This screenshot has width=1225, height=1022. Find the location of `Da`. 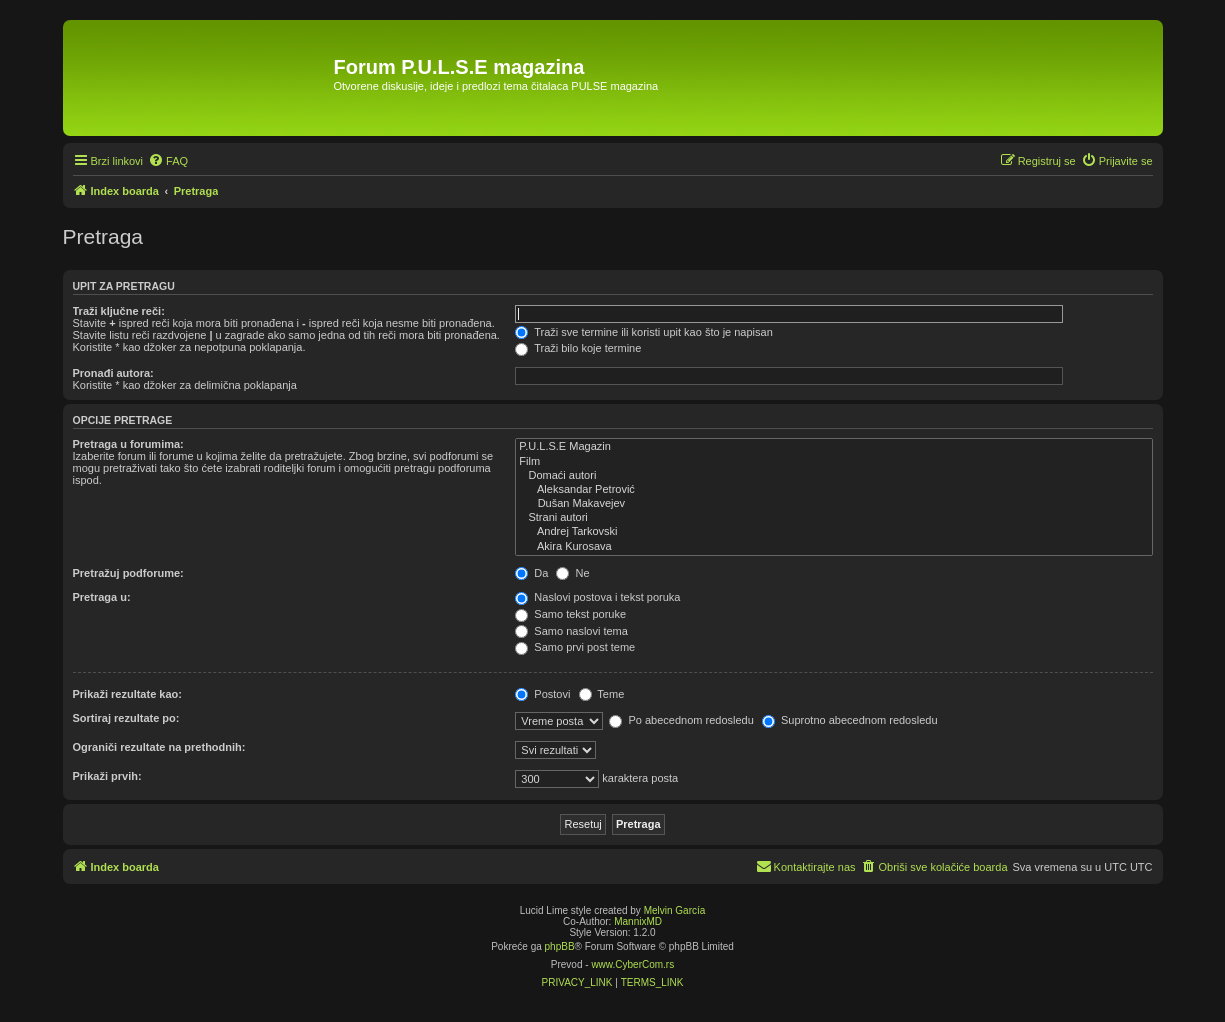

Da is located at coordinates (531, 573).